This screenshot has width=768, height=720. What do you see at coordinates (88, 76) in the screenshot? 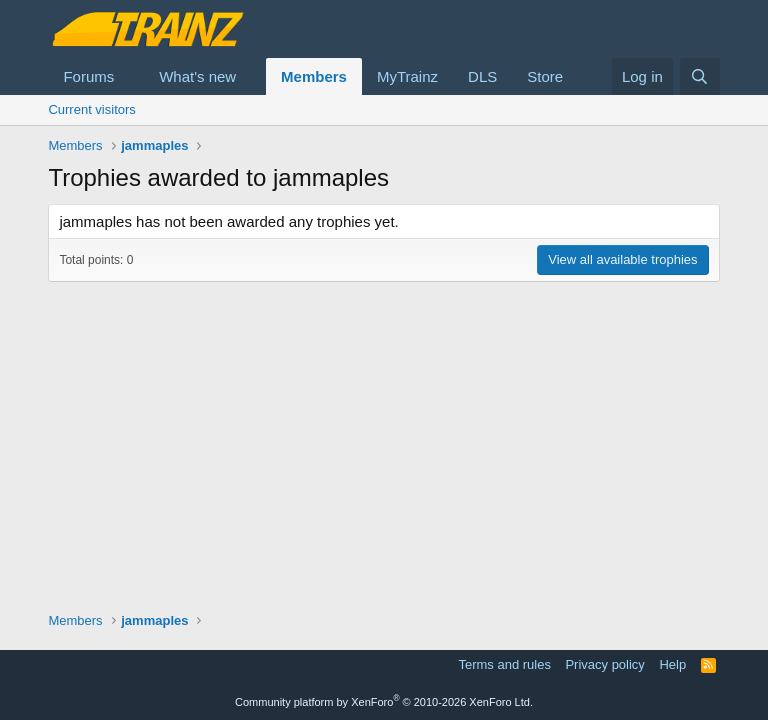
I see `Forums` at bounding box center [88, 76].